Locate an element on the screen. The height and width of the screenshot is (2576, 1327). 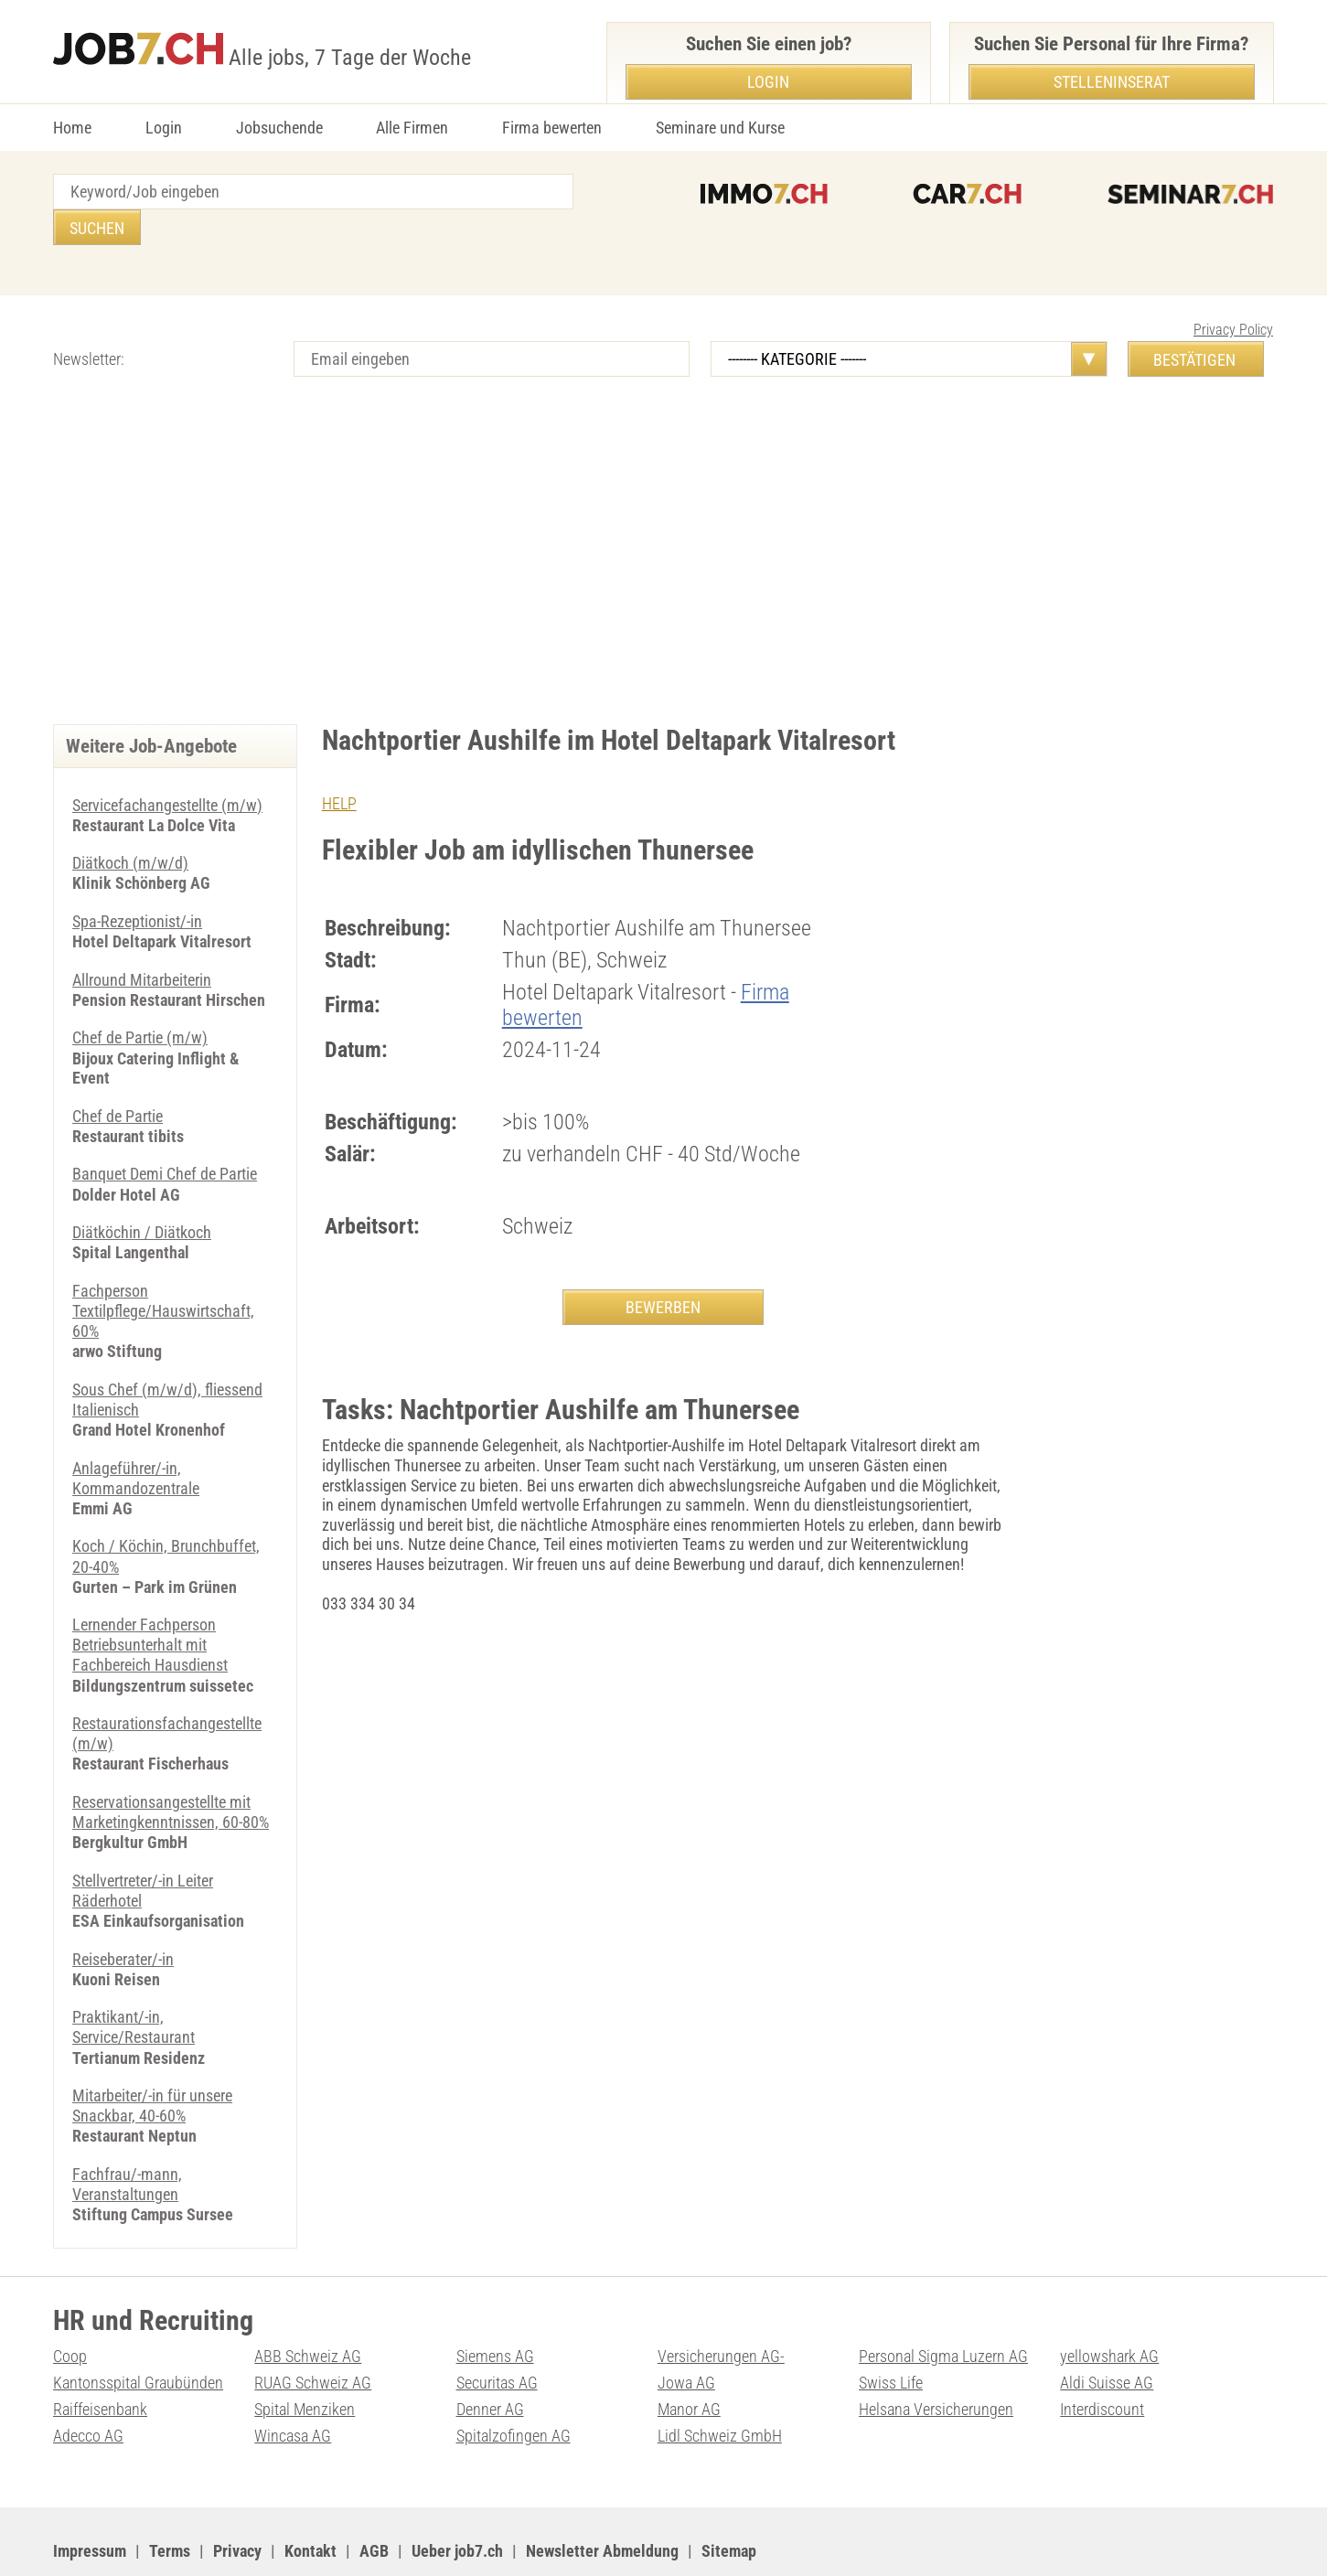
Firma bewerten is located at coordinates (552, 127).